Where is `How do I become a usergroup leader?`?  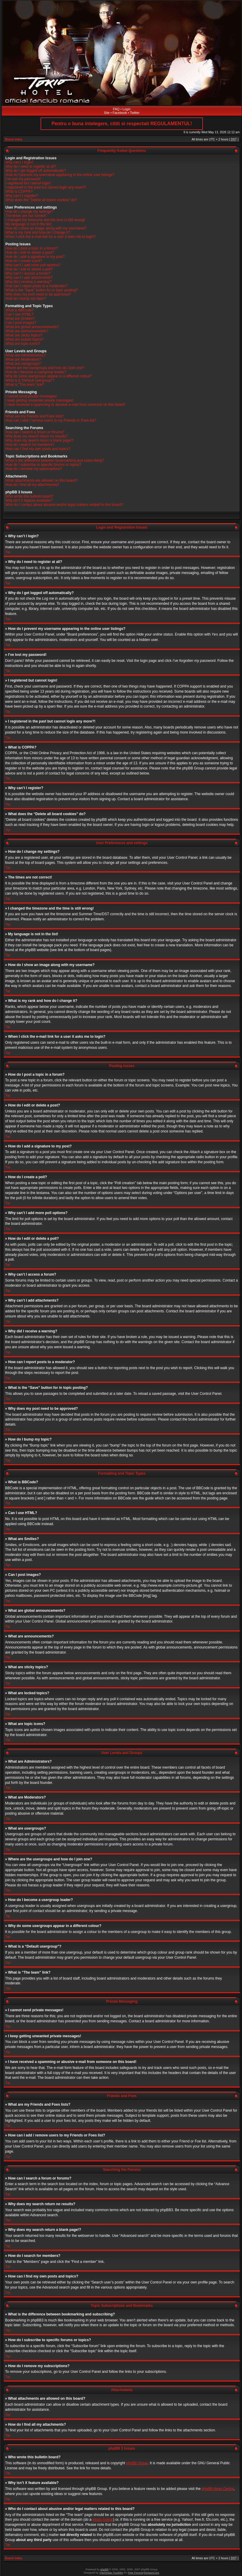
How do I become a usergroup leader? is located at coordinates (35, 372).